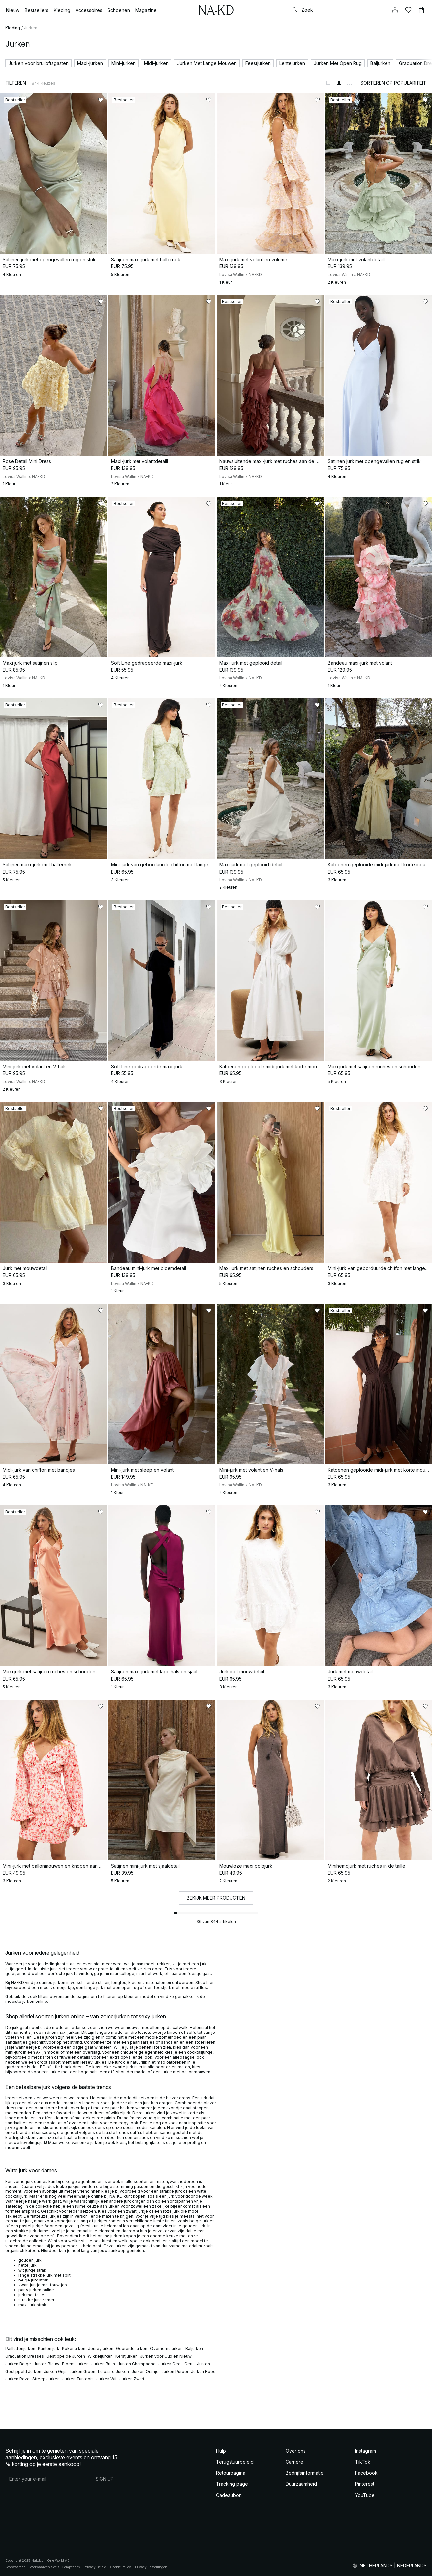 This screenshot has width=432, height=2576. Describe the element at coordinates (126, 2356) in the screenshot. I see `Kerstjurken` at that location.